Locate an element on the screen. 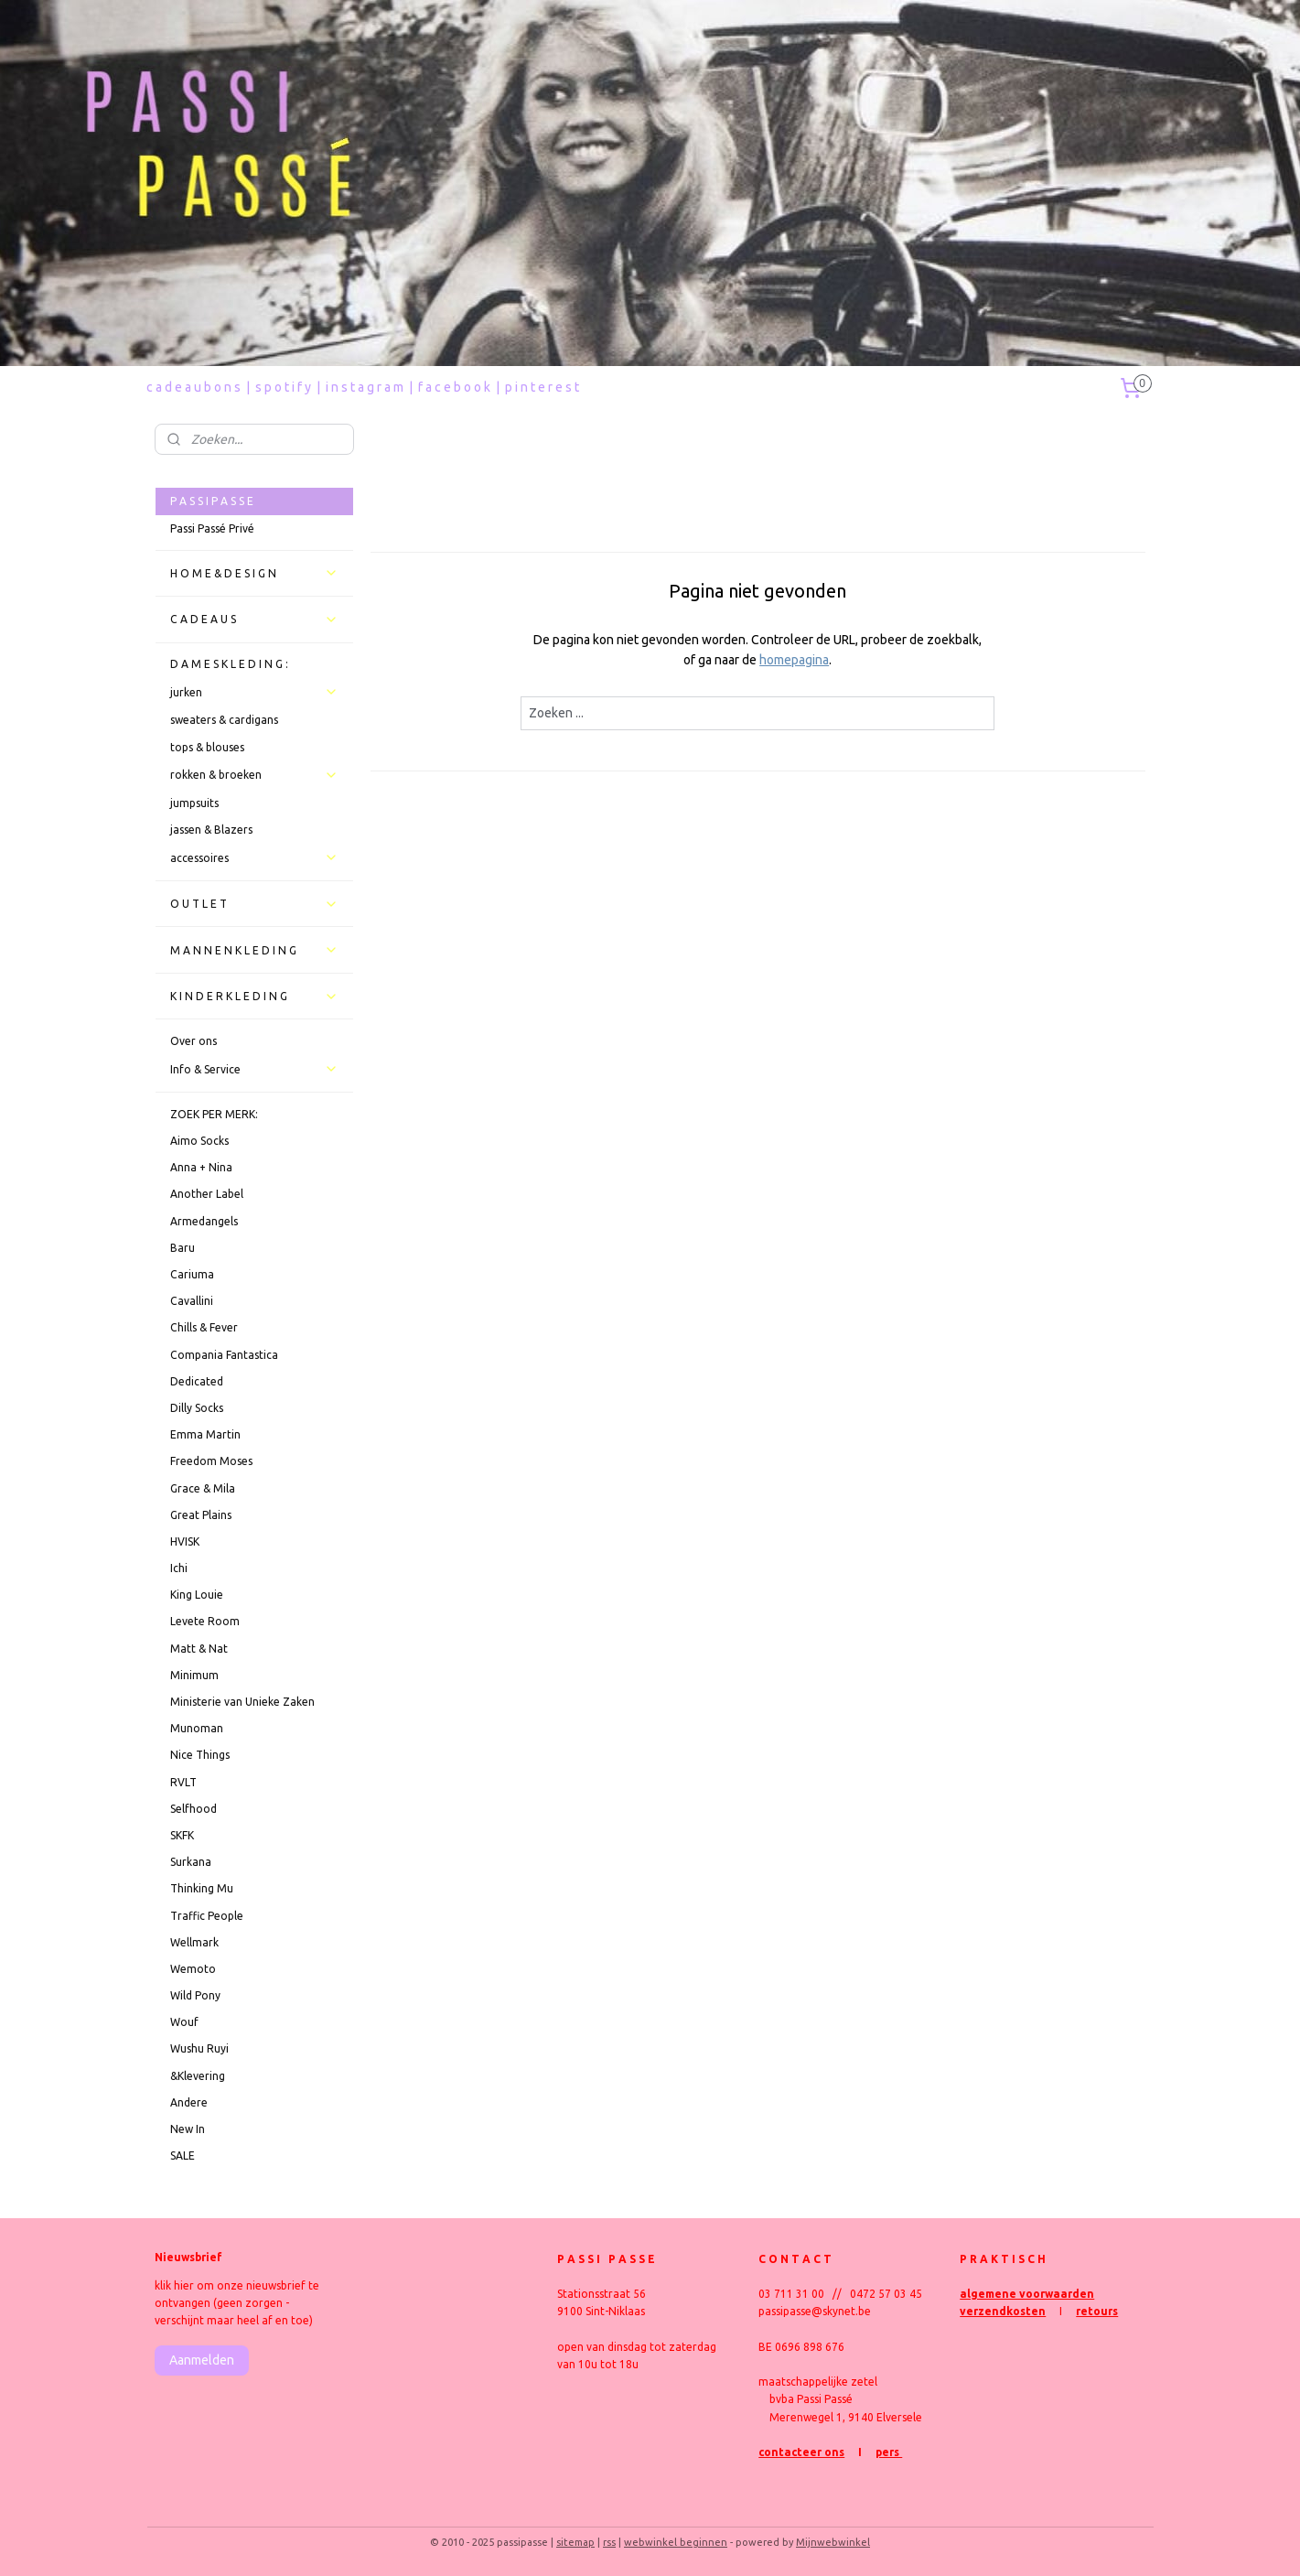  pers is located at coordinates (889, 2452).